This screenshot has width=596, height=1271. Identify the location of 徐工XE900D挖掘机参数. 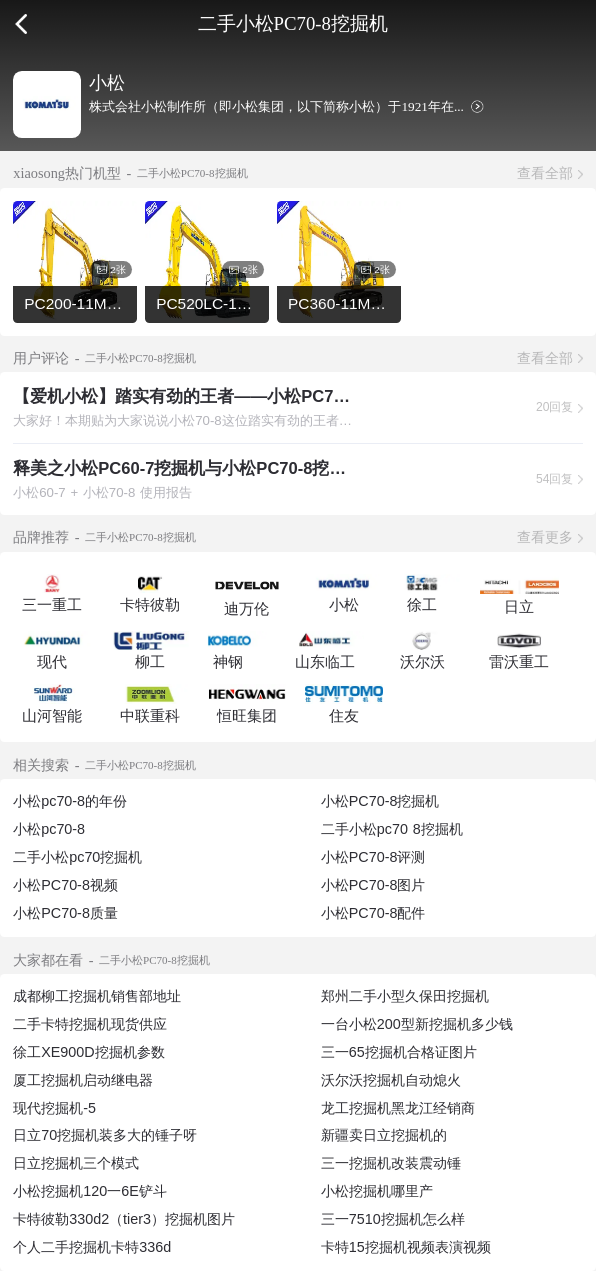
(88, 1052).